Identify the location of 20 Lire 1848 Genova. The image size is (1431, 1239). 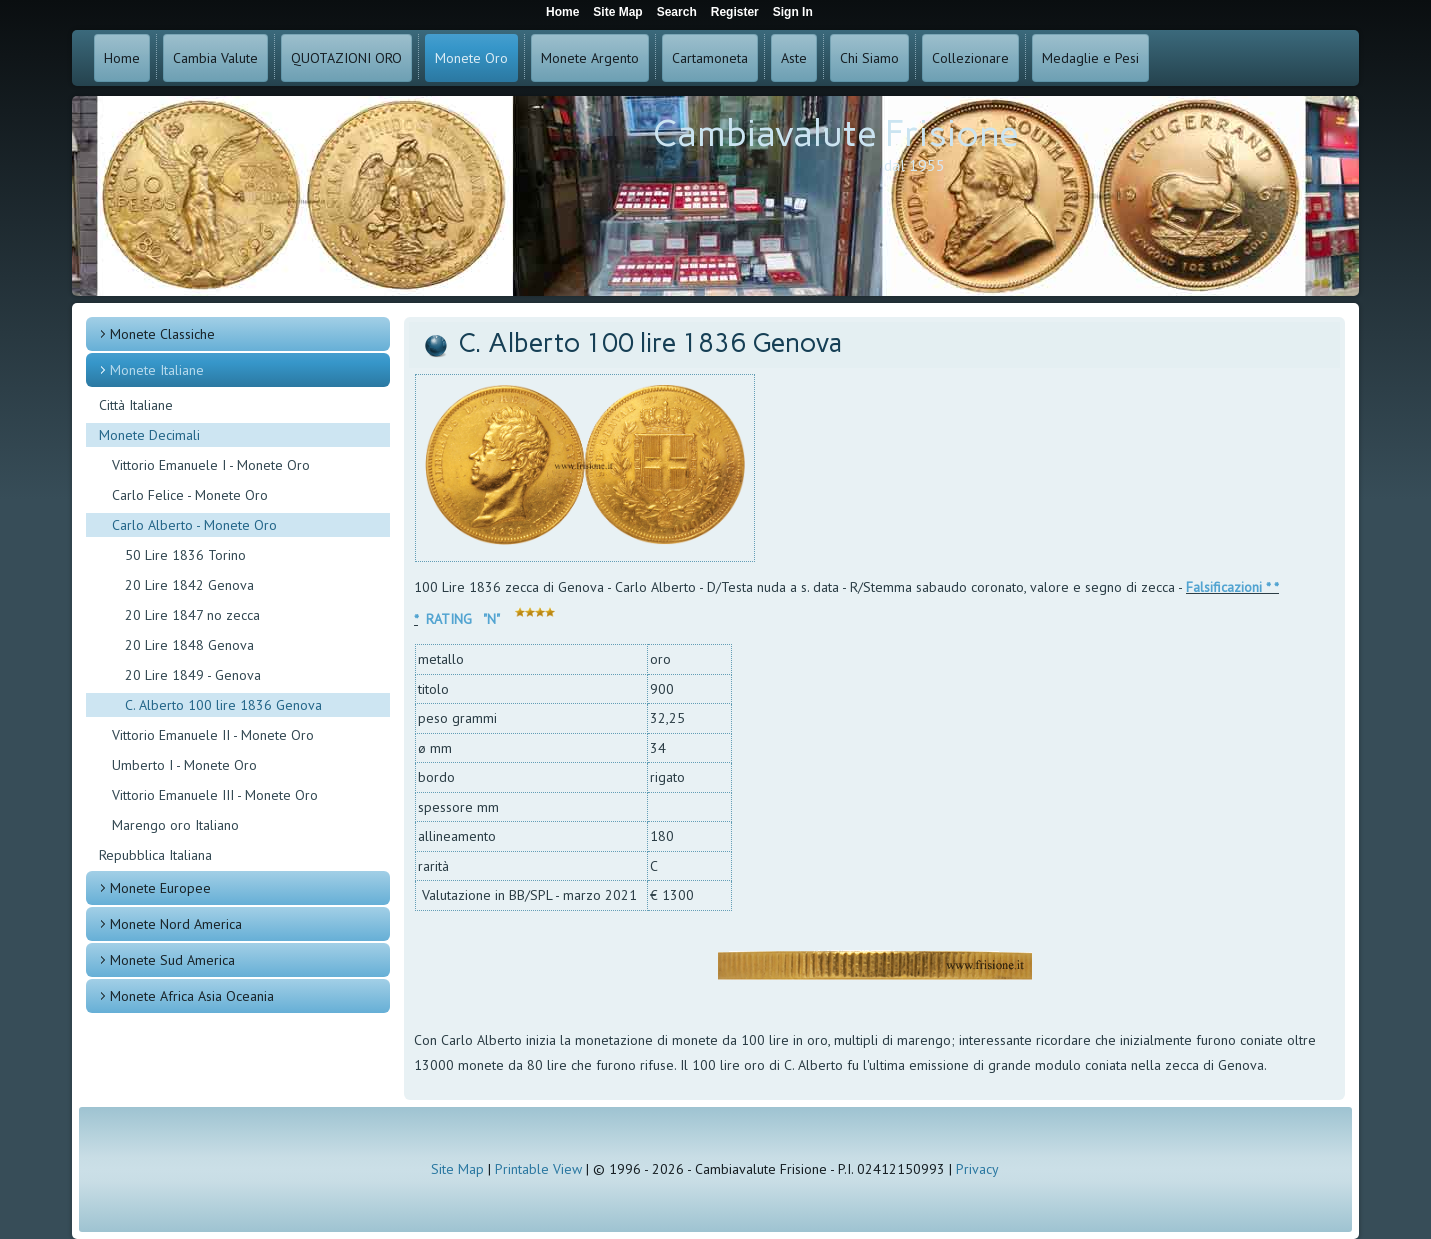
(189, 645).